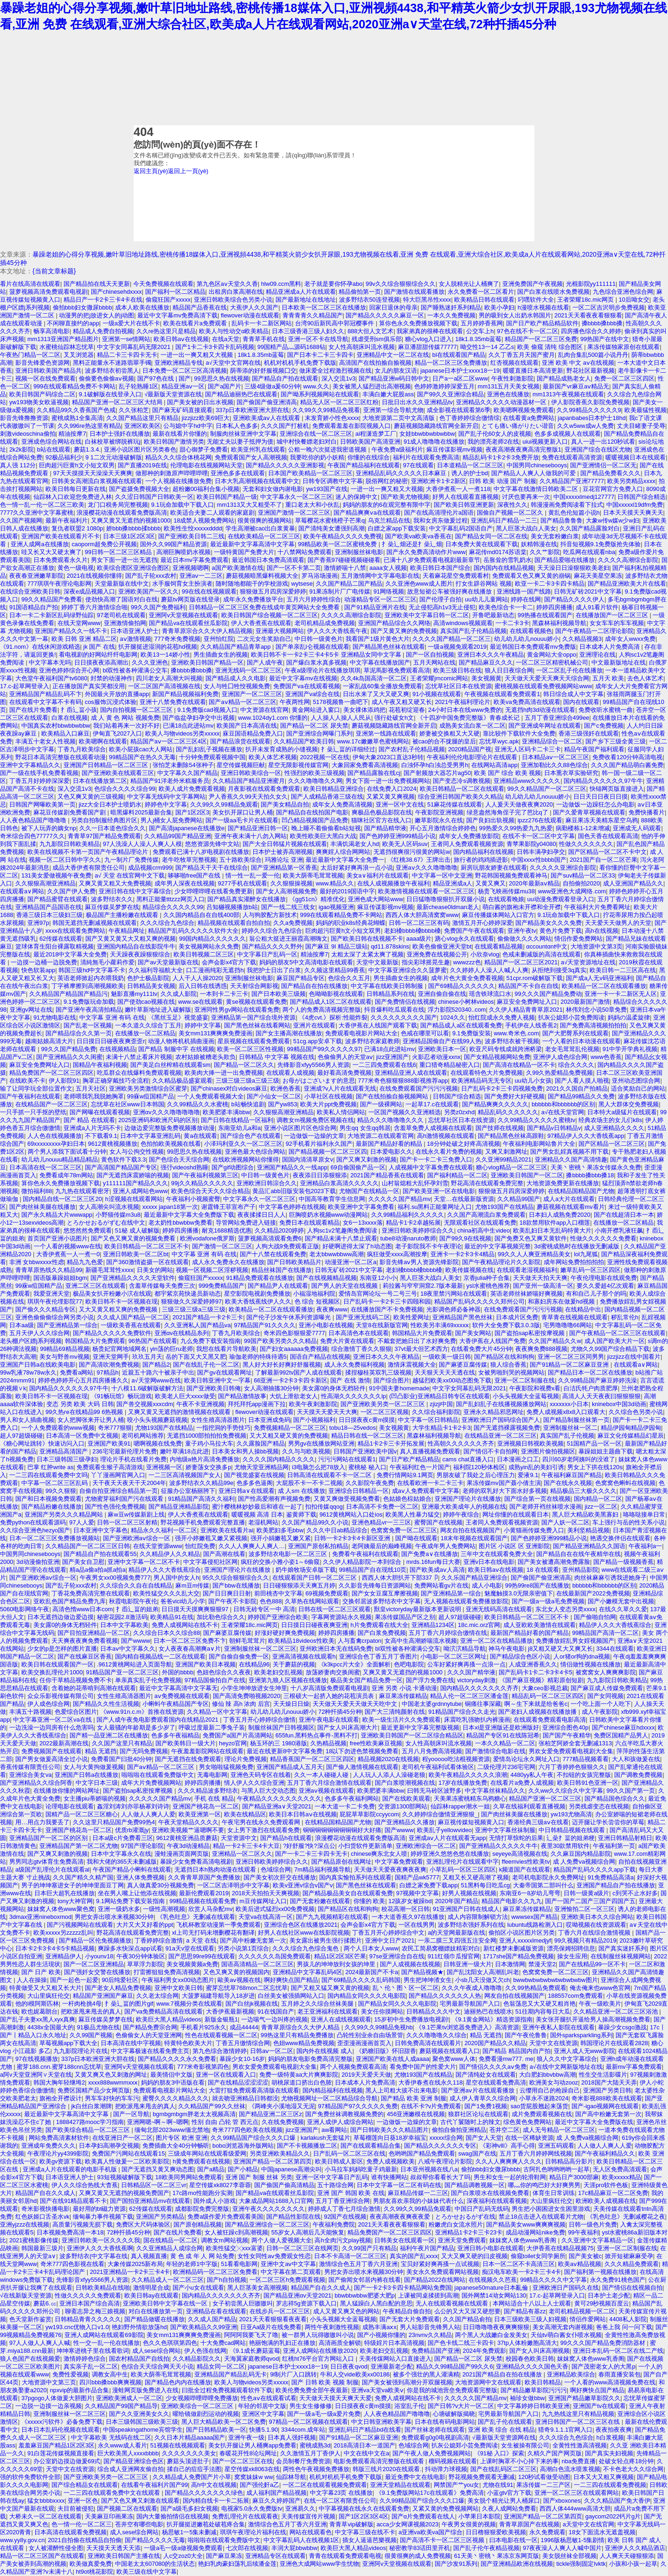  Describe the element at coordinates (352, 1427) in the screenshot. I see `tobu18—25vedos` at that location.